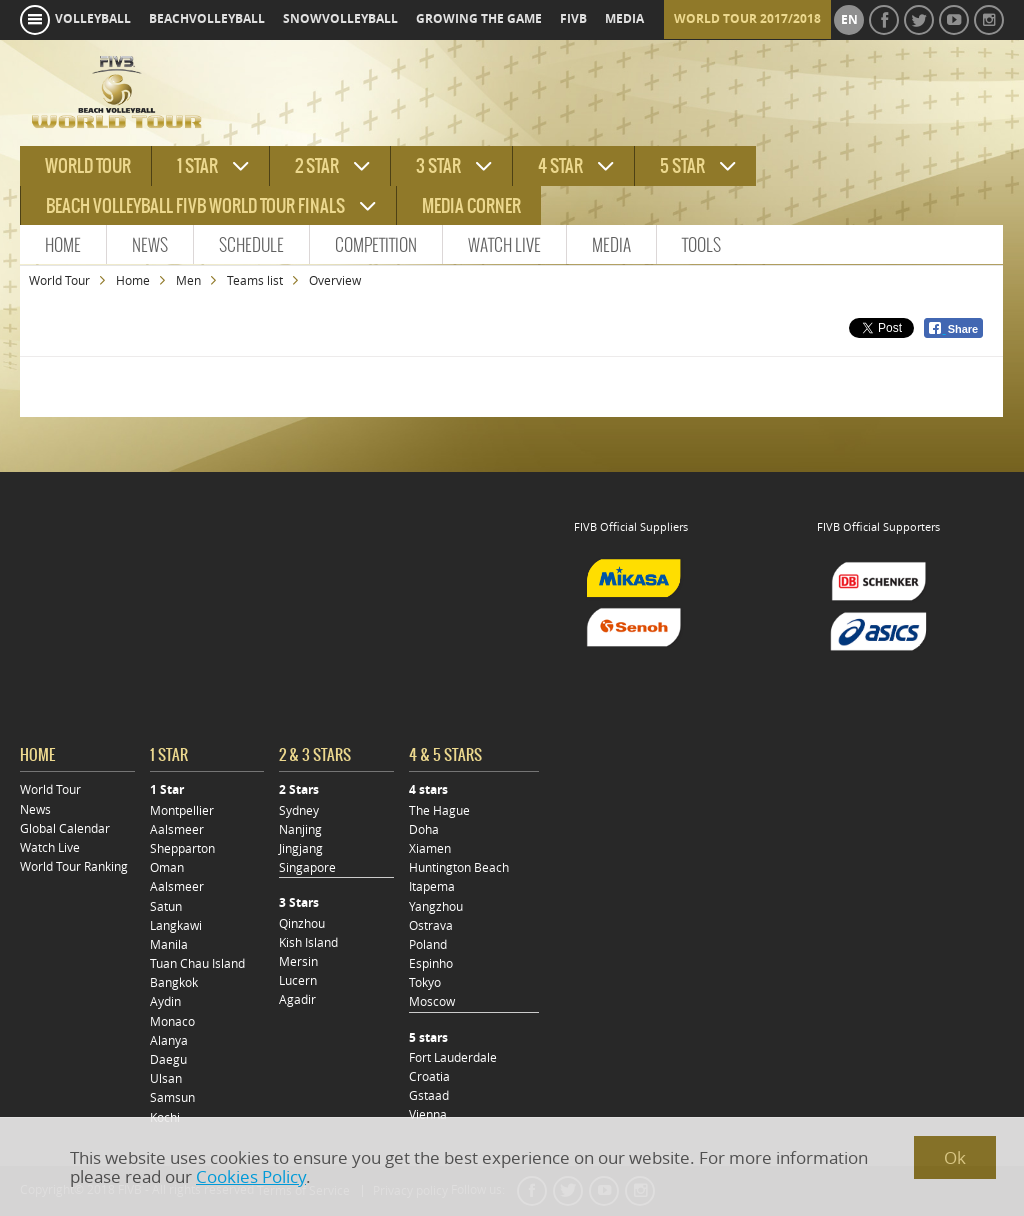 The width and height of the screenshot is (1024, 1216). What do you see at coordinates (299, 810) in the screenshot?
I see `Sydney` at bounding box center [299, 810].